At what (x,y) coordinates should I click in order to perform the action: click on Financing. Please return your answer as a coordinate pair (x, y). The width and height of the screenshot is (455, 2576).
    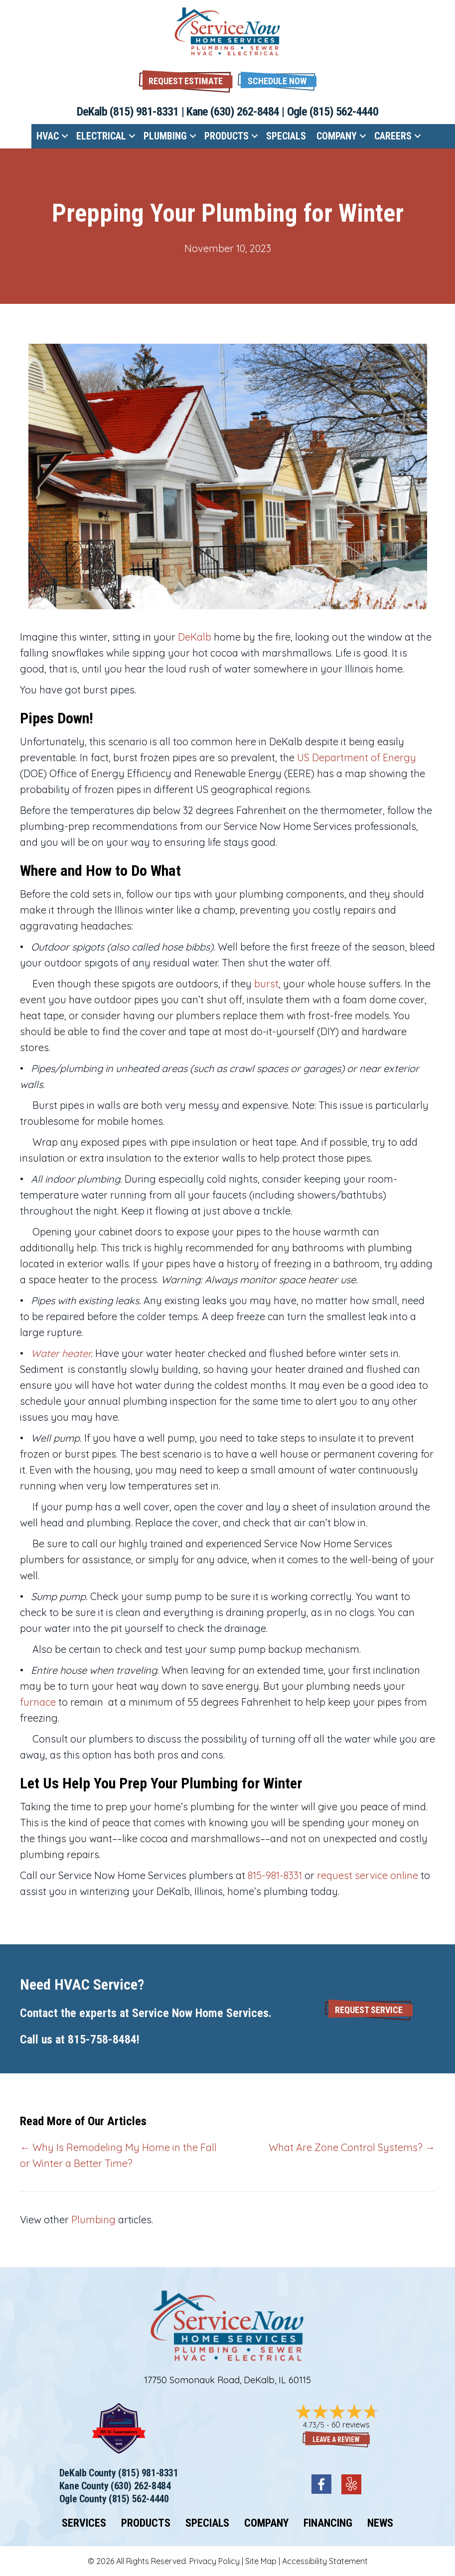
    Looking at the image, I should click on (327, 2523).